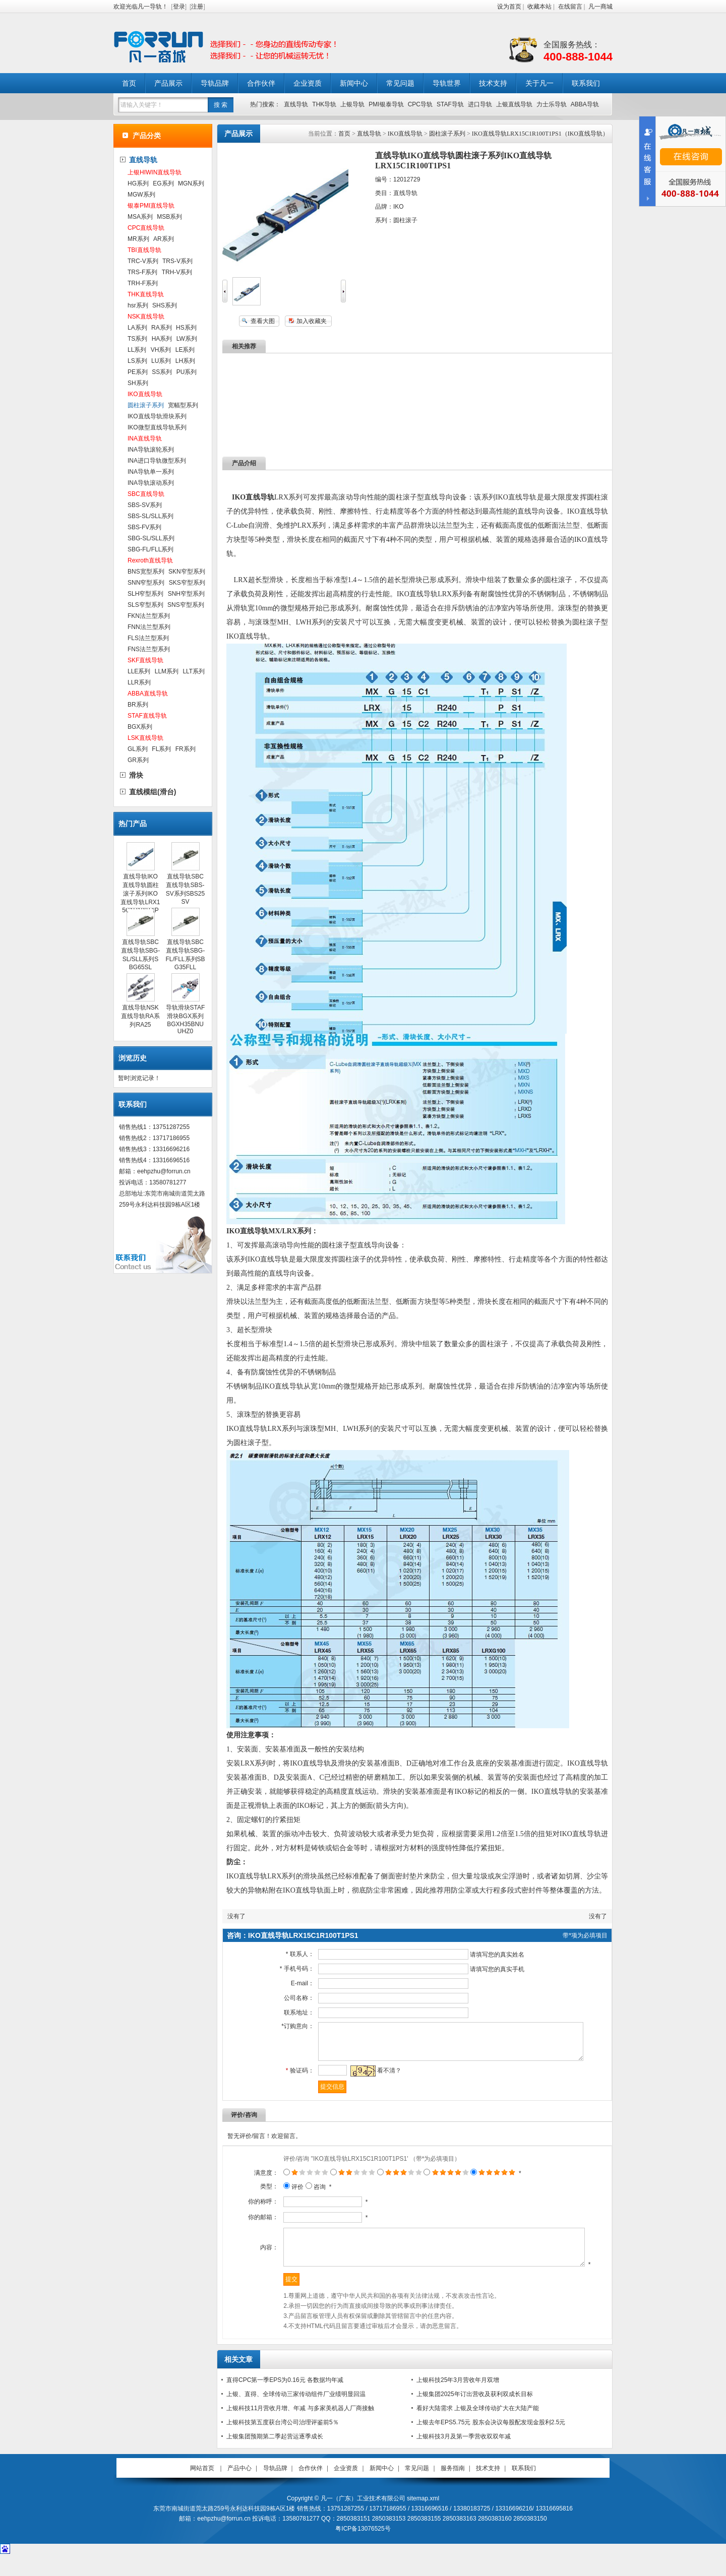 Image resolution: width=726 pixels, height=2576 pixels. I want to click on 在线留言, so click(570, 6).